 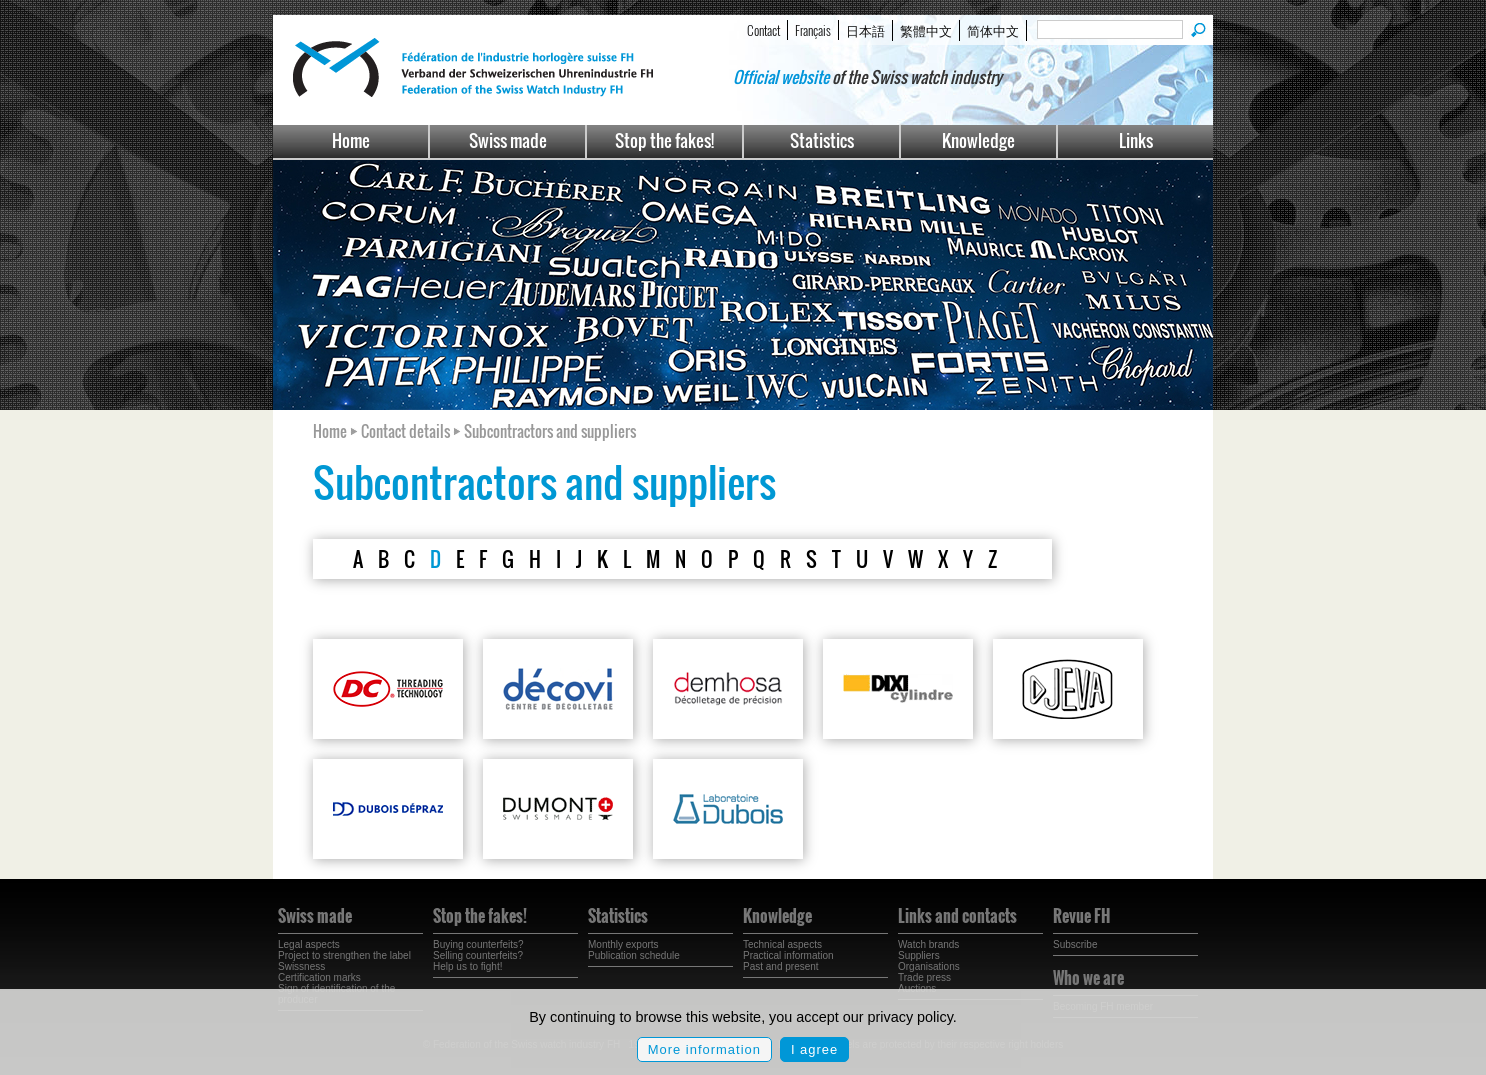 I want to click on Who we are, so click(x=1088, y=978).